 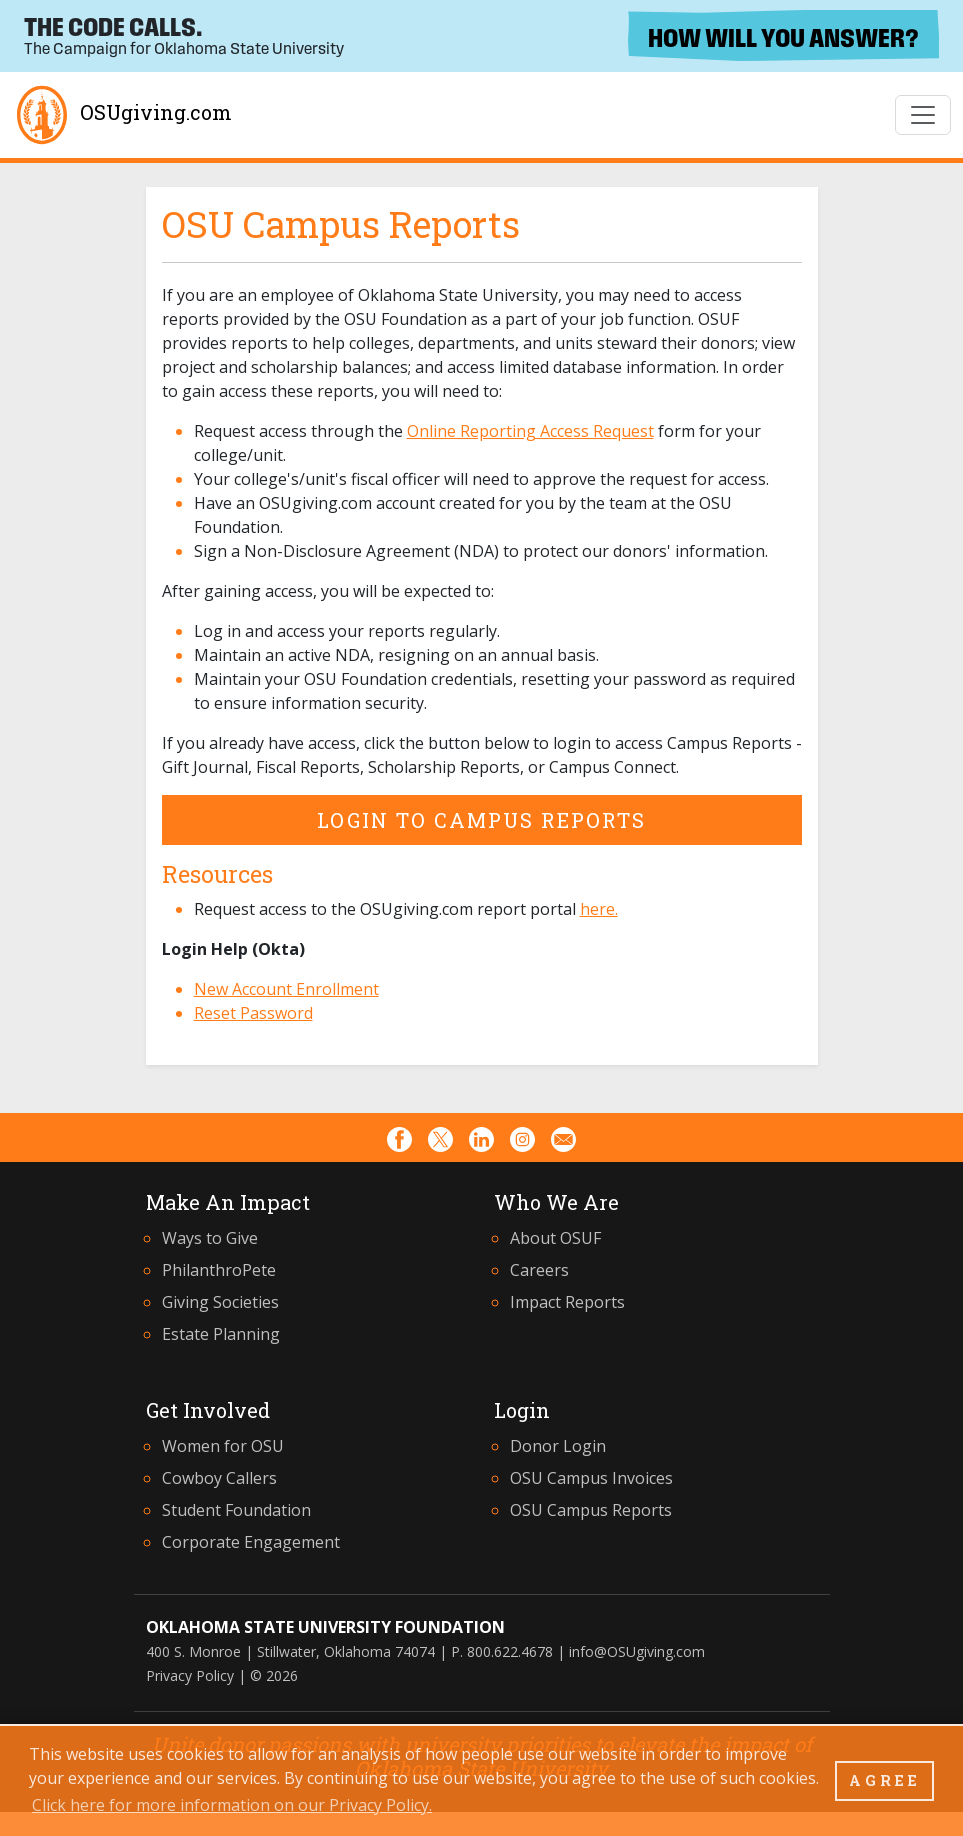 What do you see at coordinates (530, 431) in the screenshot?
I see `Online Reporting Access Request` at bounding box center [530, 431].